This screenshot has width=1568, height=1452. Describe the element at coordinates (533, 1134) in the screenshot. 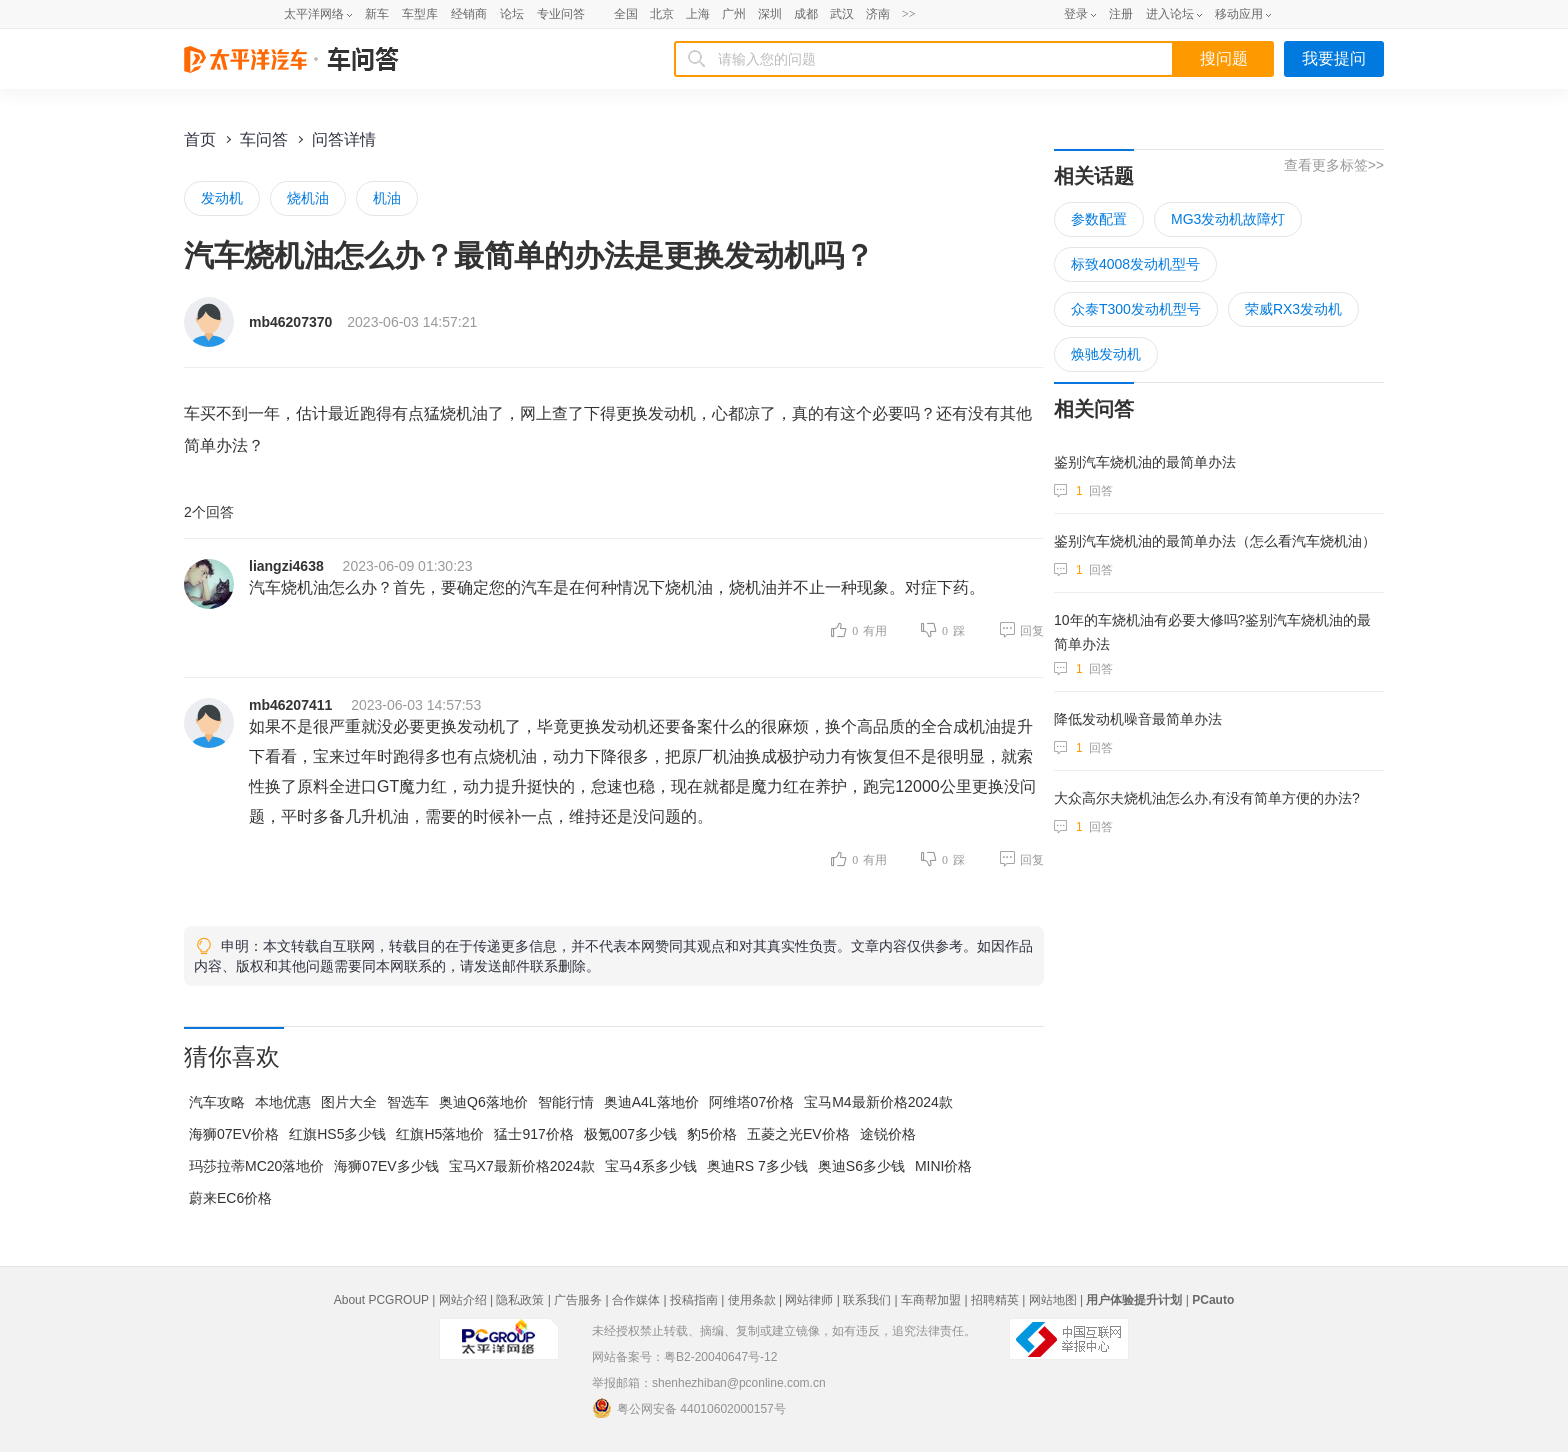

I see `猛士917价格` at that location.